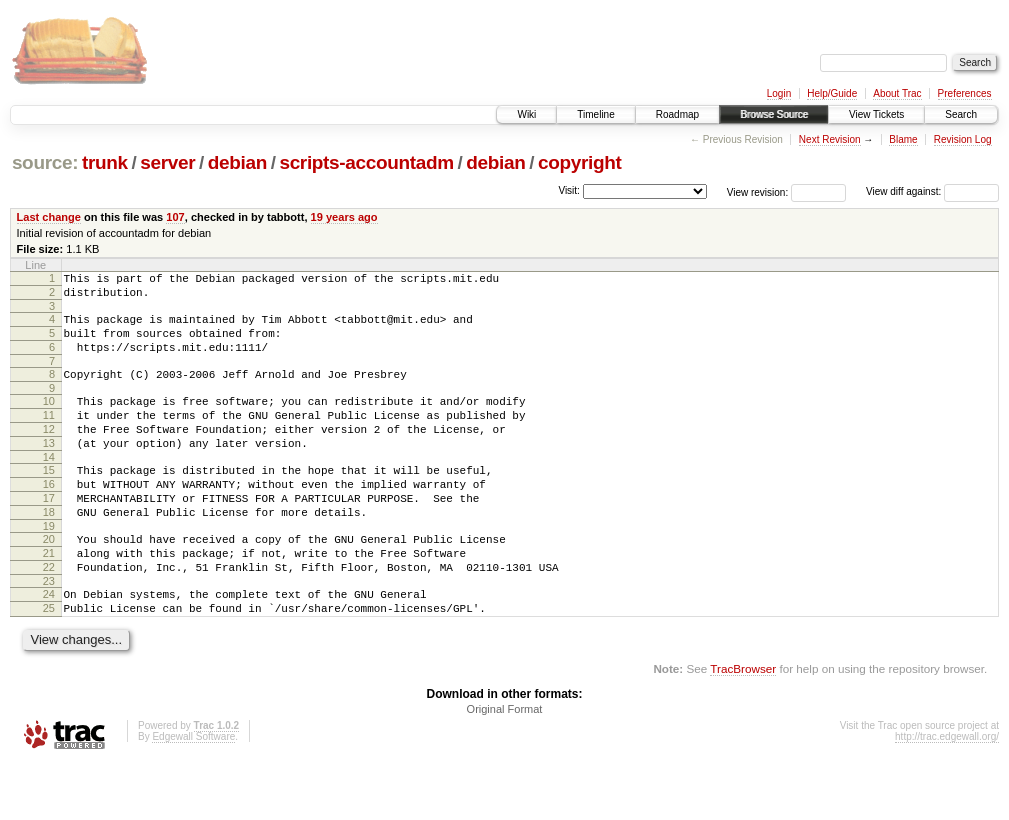  Describe the element at coordinates (366, 162) in the screenshot. I see `scripts-accountadm` at that location.